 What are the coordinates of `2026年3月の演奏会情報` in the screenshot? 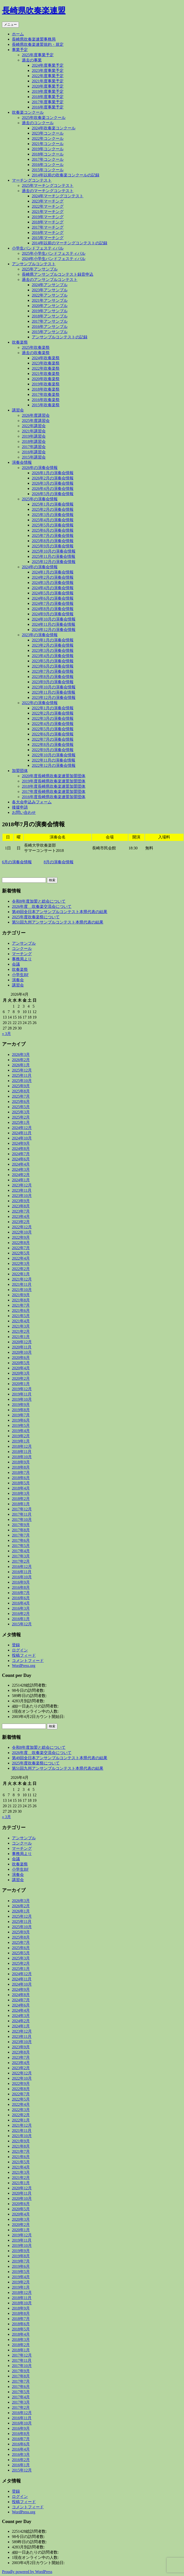 It's located at (53, 483).